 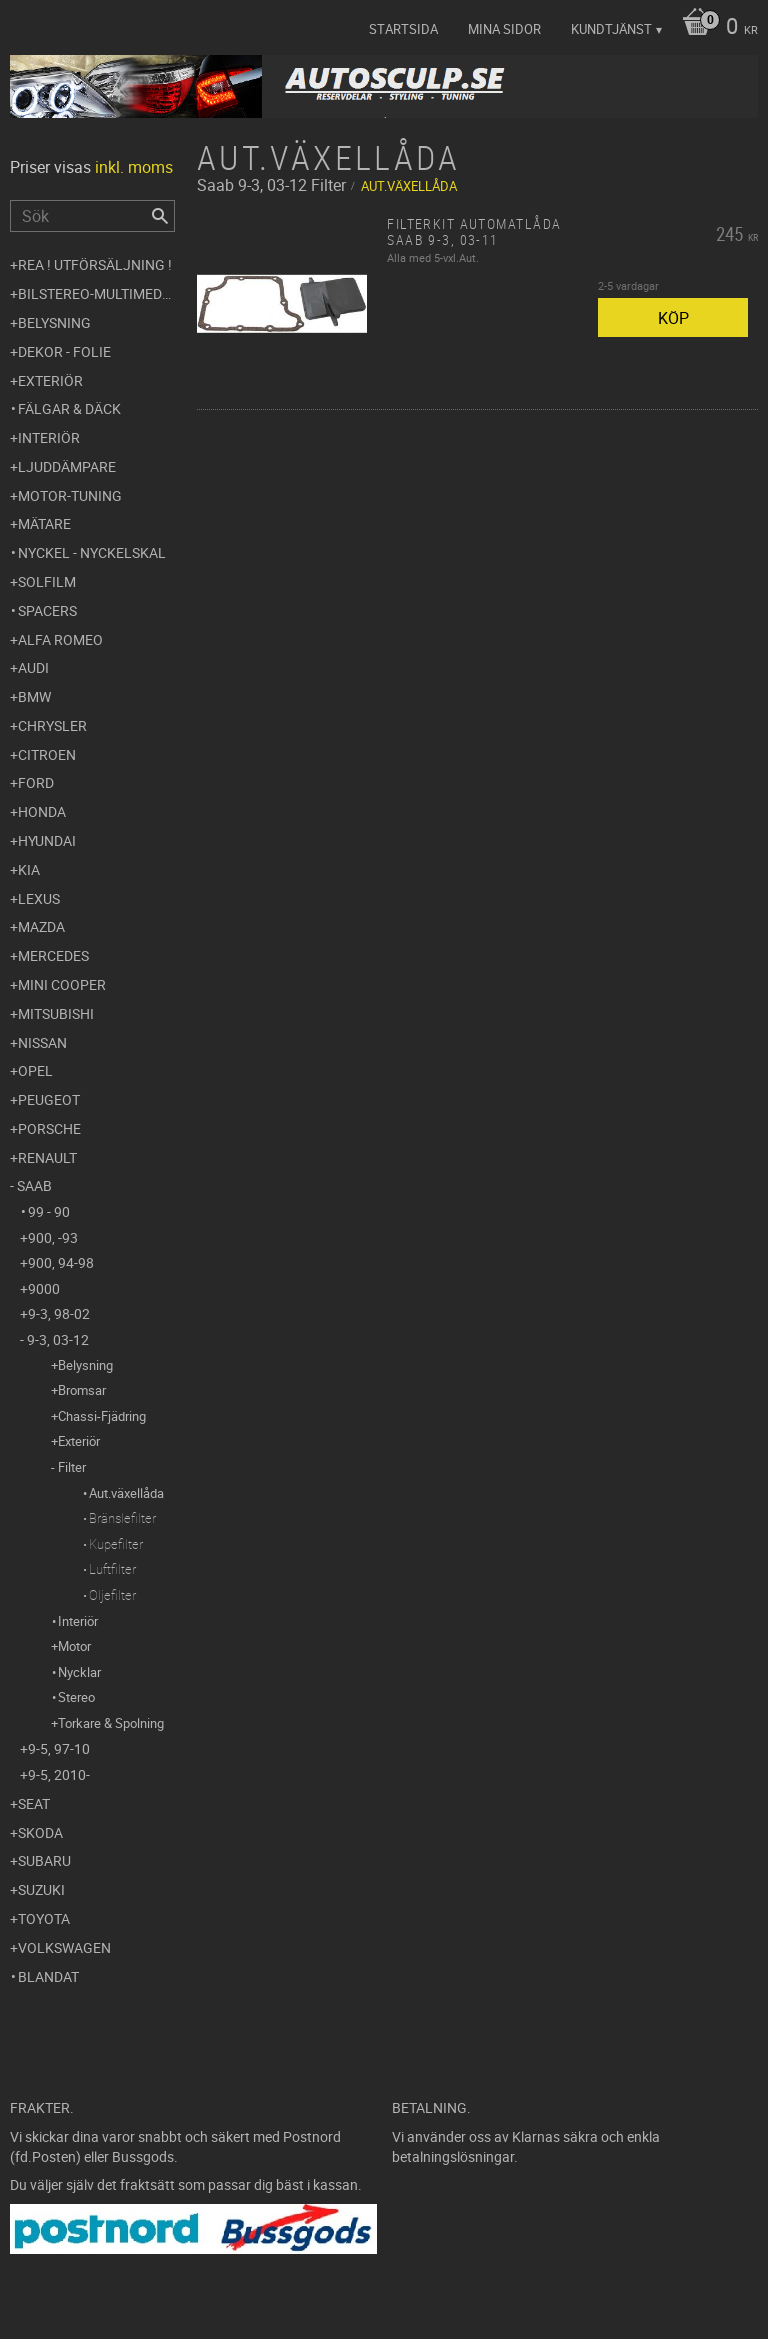 What do you see at coordinates (111, 1723) in the screenshot?
I see `Torkare & Spolning [menuitem]` at bounding box center [111, 1723].